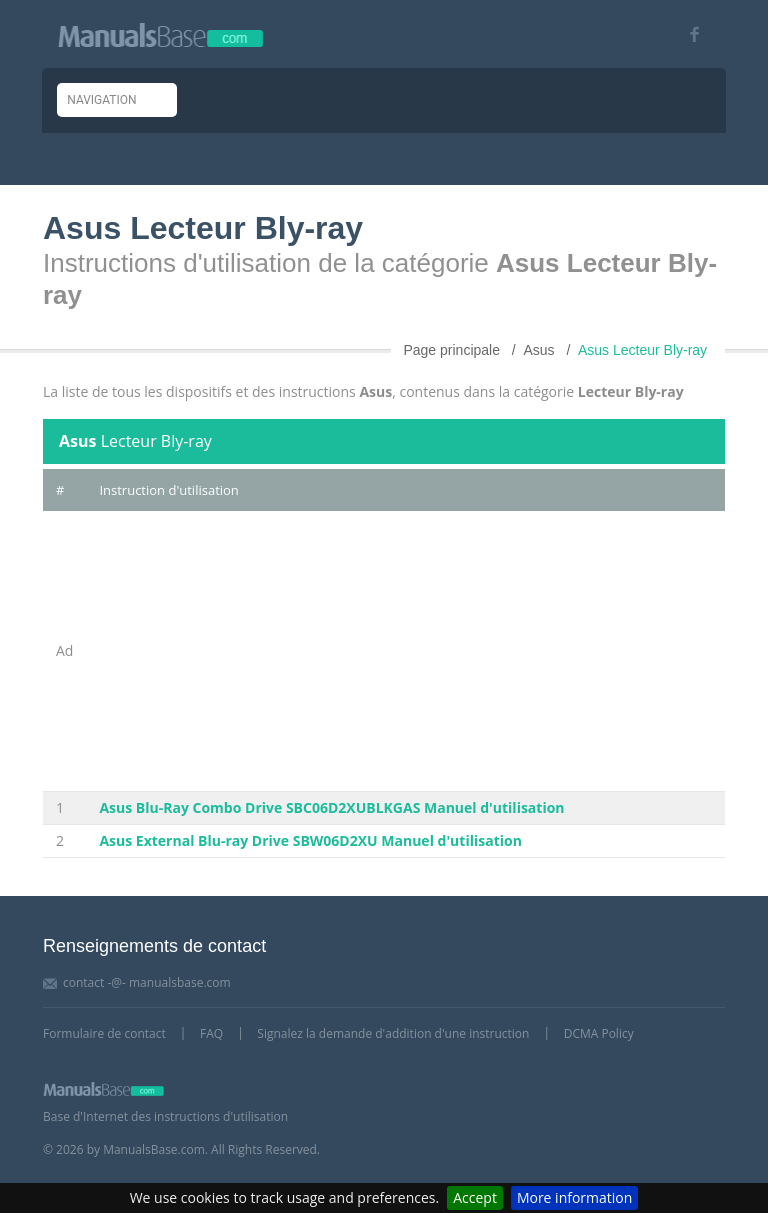 Image resolution: width=768 pixels, height=1213 pixels. I want to click on DCMA Policy, so click(599, 1033).